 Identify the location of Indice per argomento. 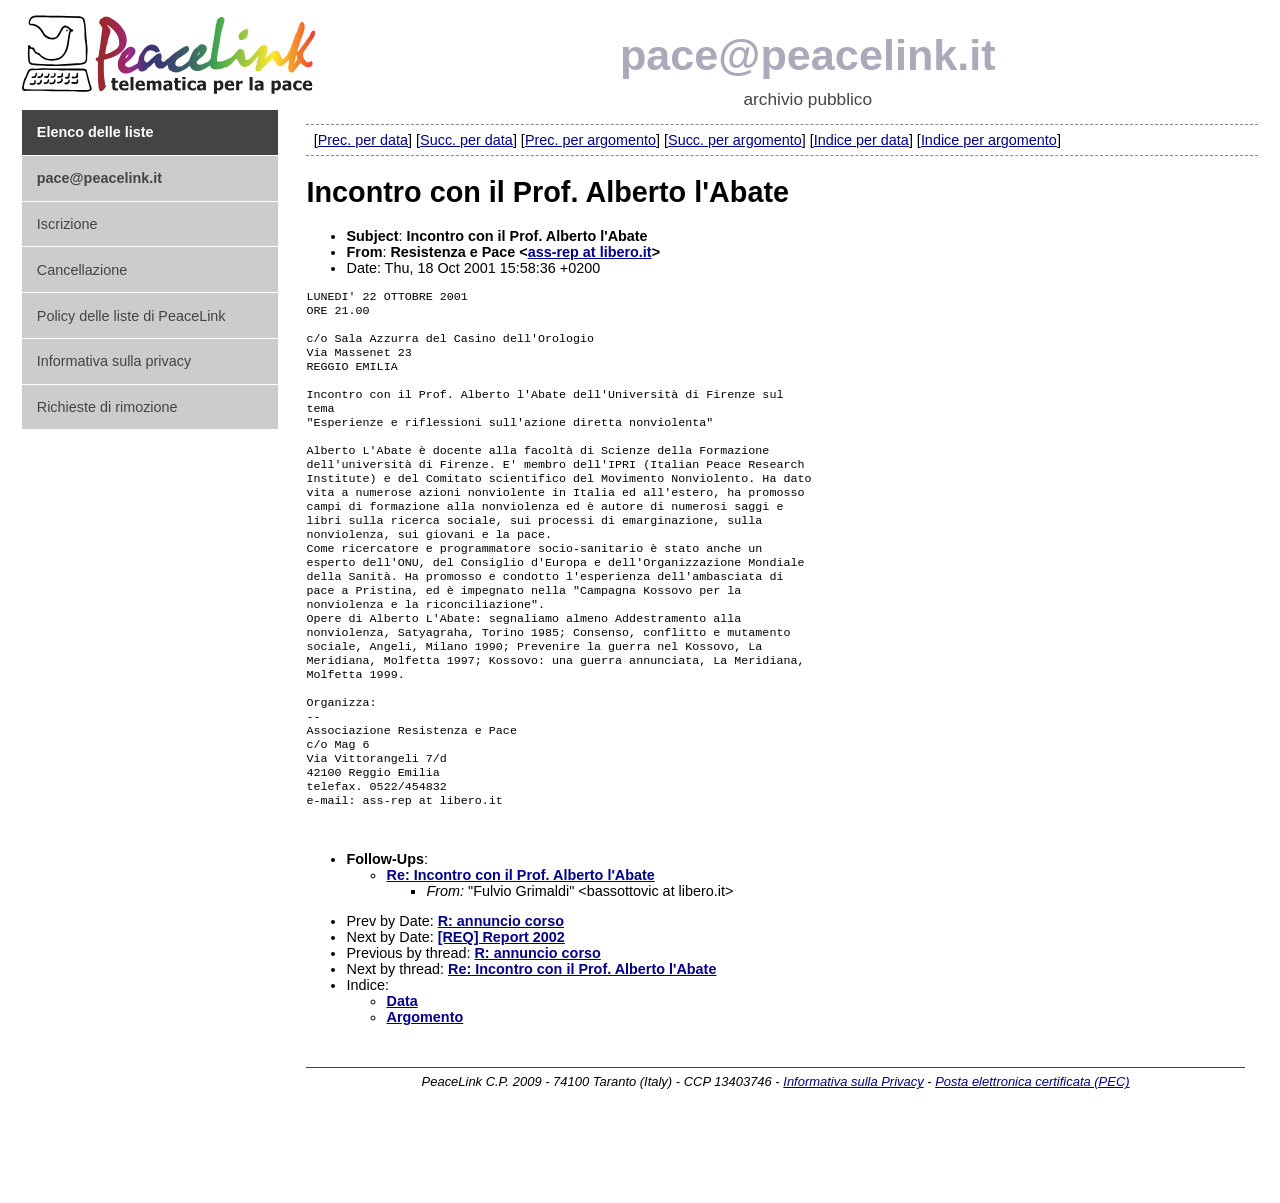
(989, 140).